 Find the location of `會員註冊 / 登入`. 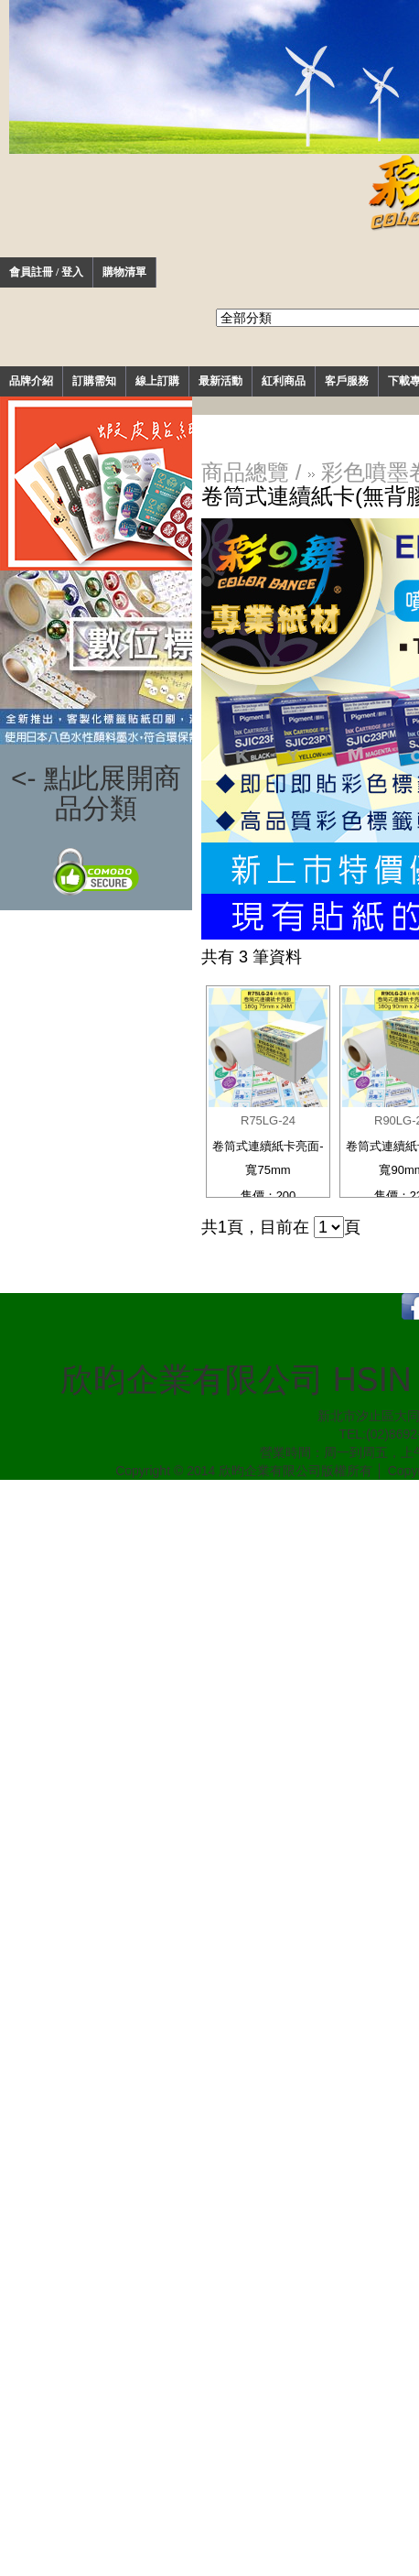

會員註冊 / 登入 is located at coordinates (46, 272).